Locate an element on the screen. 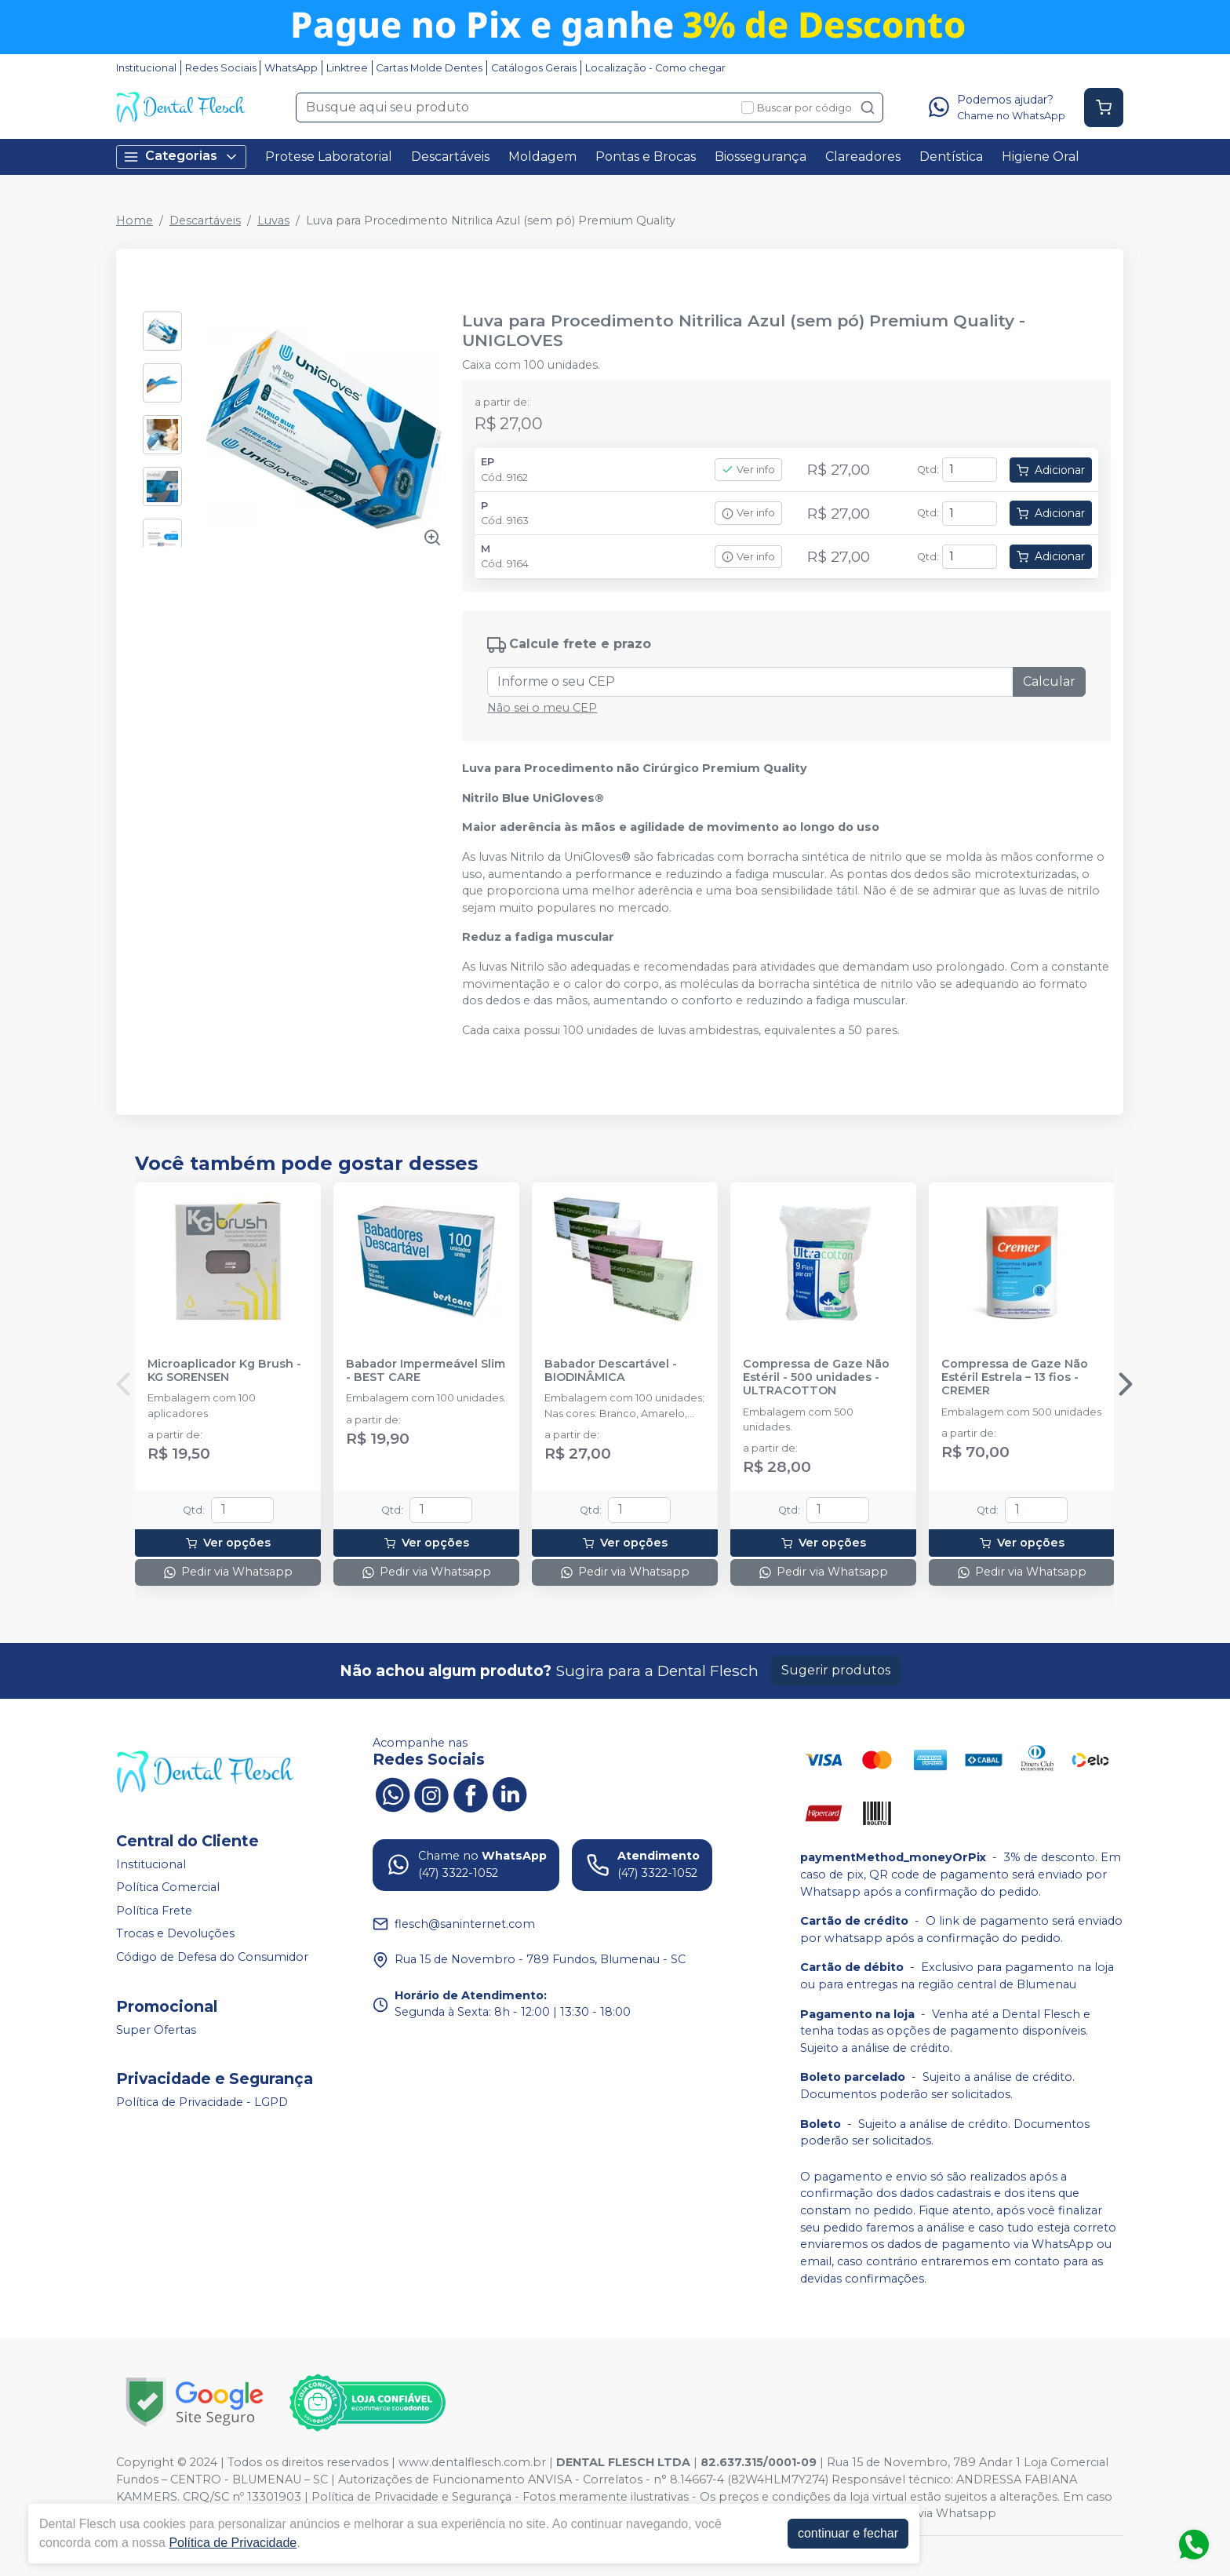 This screenshot has height=2576, width=1230. Luvas is located at coordinates (273, 220).